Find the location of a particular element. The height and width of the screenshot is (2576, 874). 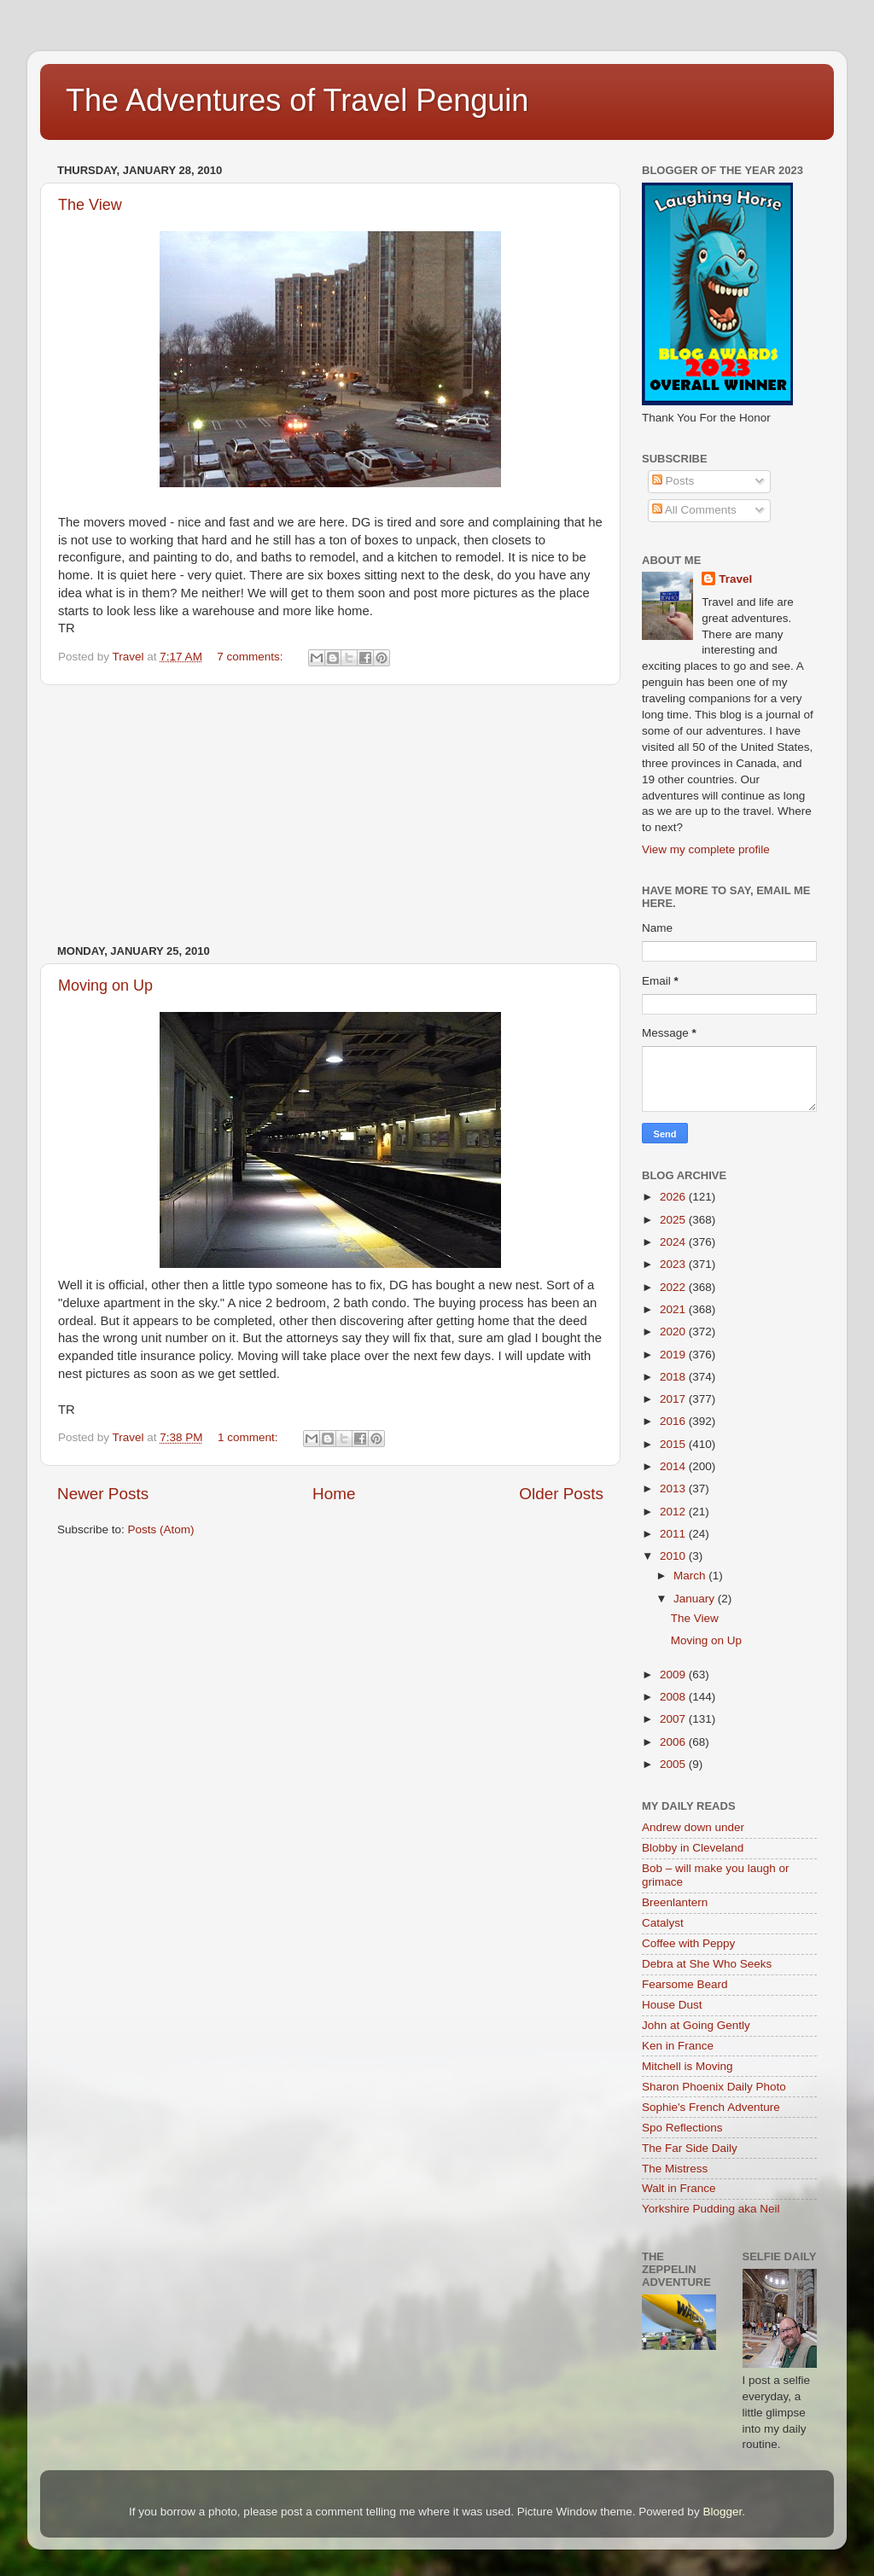

The Adventures of Travel Penguin is located at coordinates (297, 100).